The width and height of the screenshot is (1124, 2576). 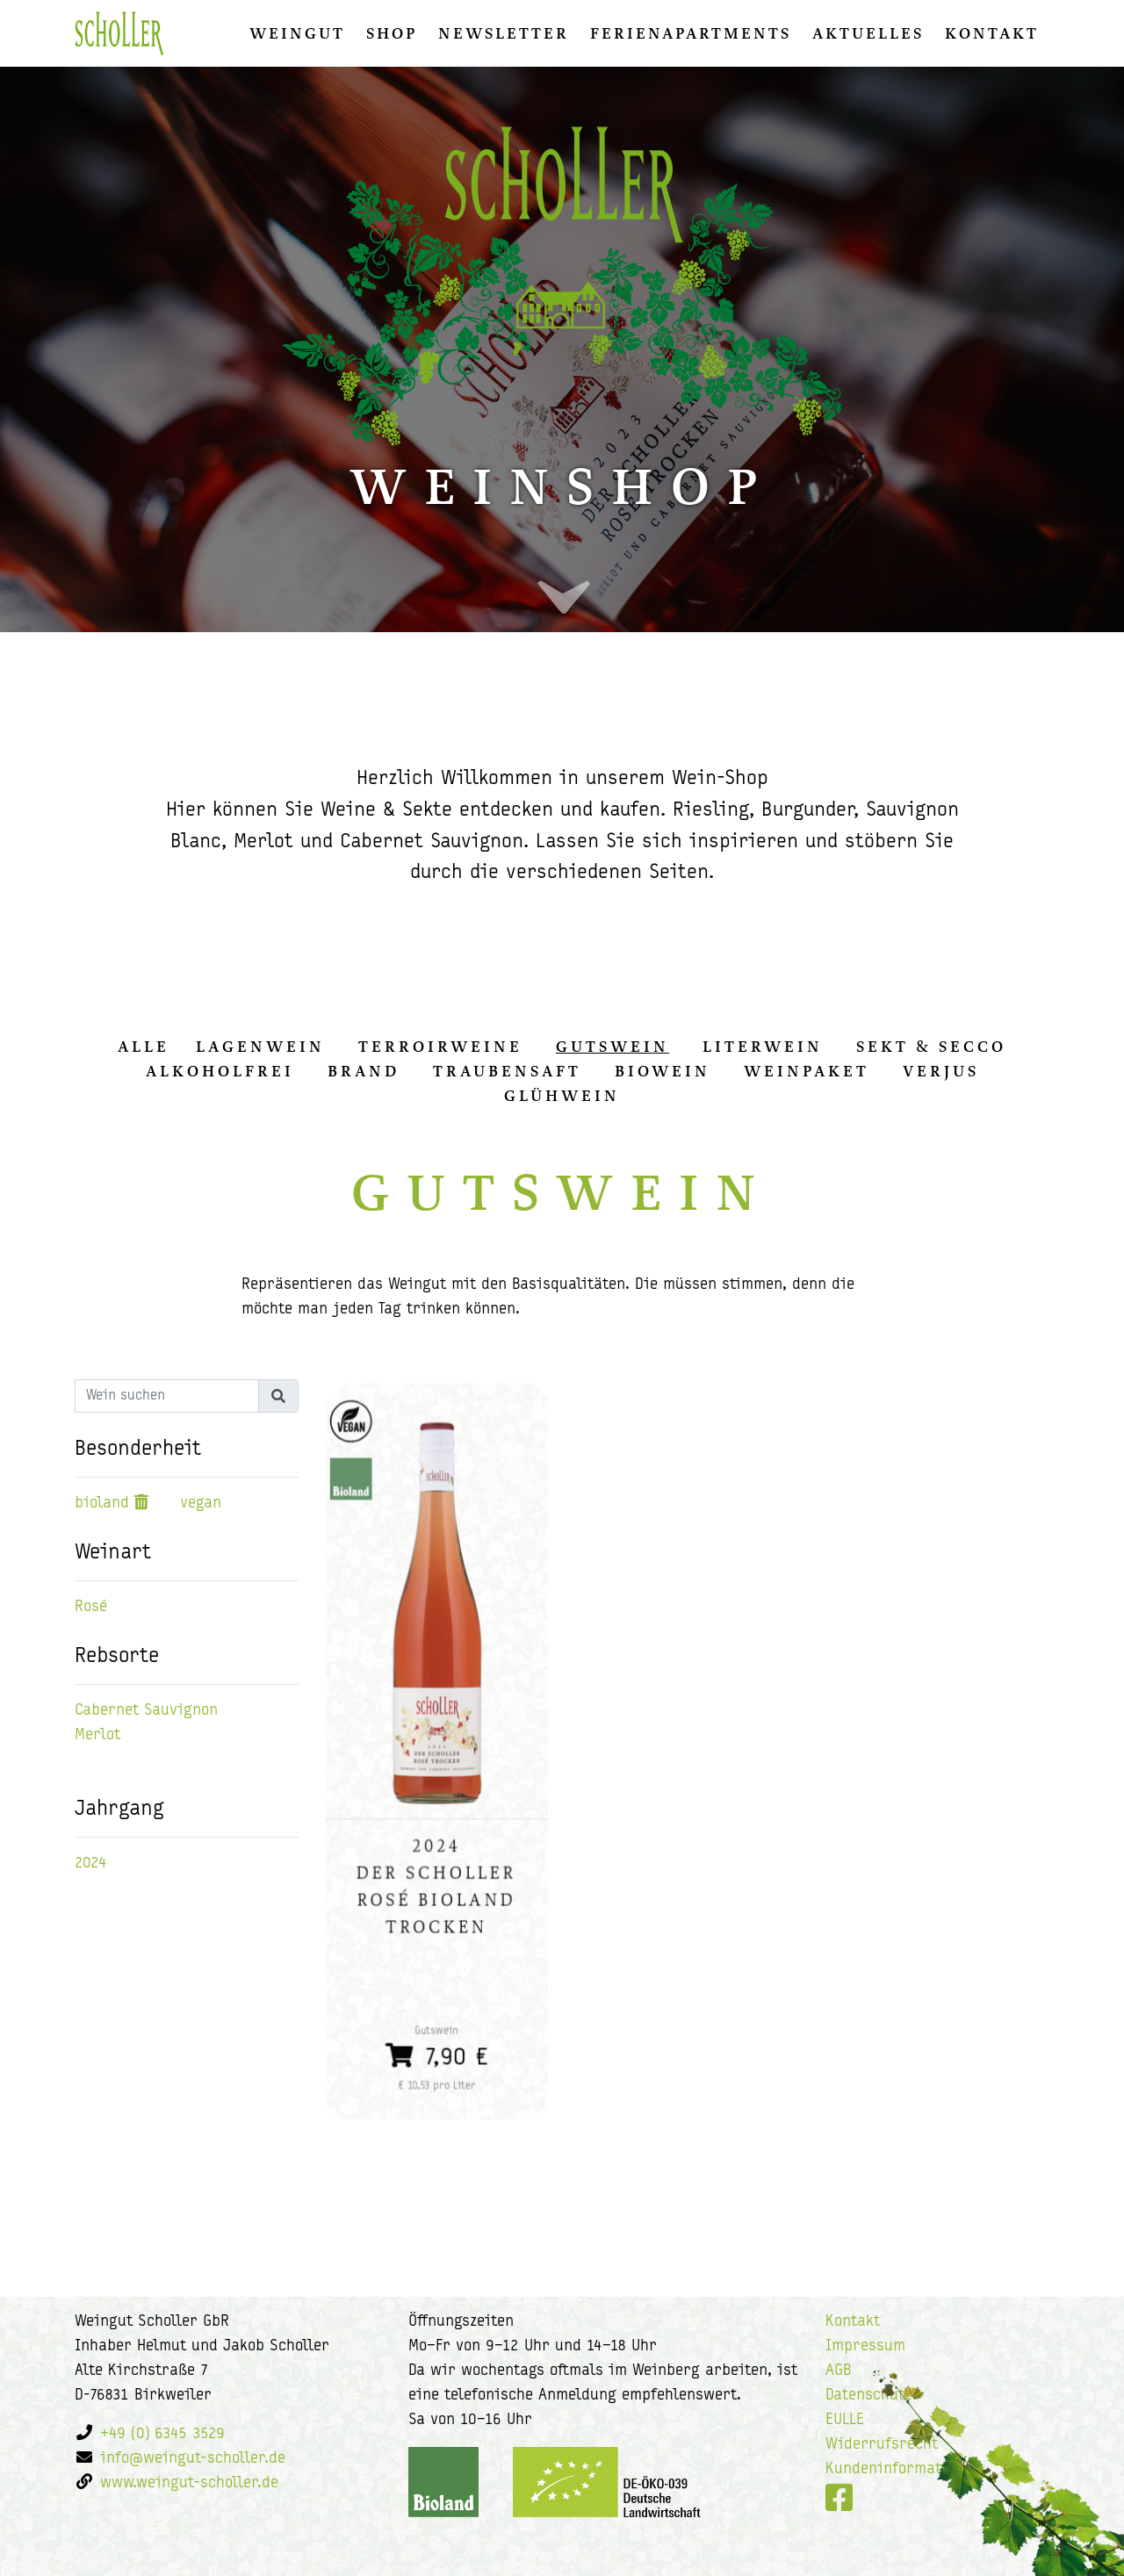 What do you see at coordinates (220, 1071) in the screenshot?
I see `Alkoholfrei` at bounding box center [220, 1071].